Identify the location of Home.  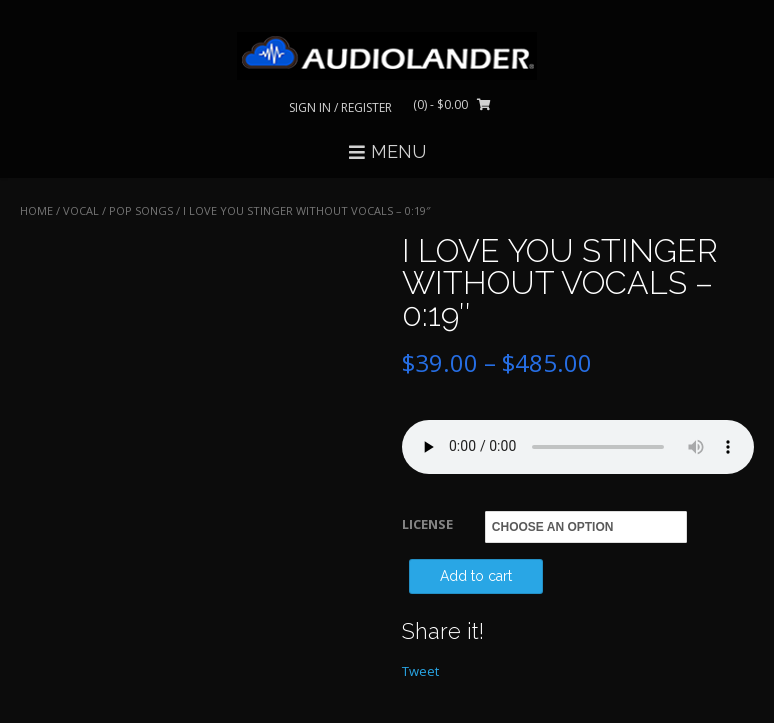
(36, 210).